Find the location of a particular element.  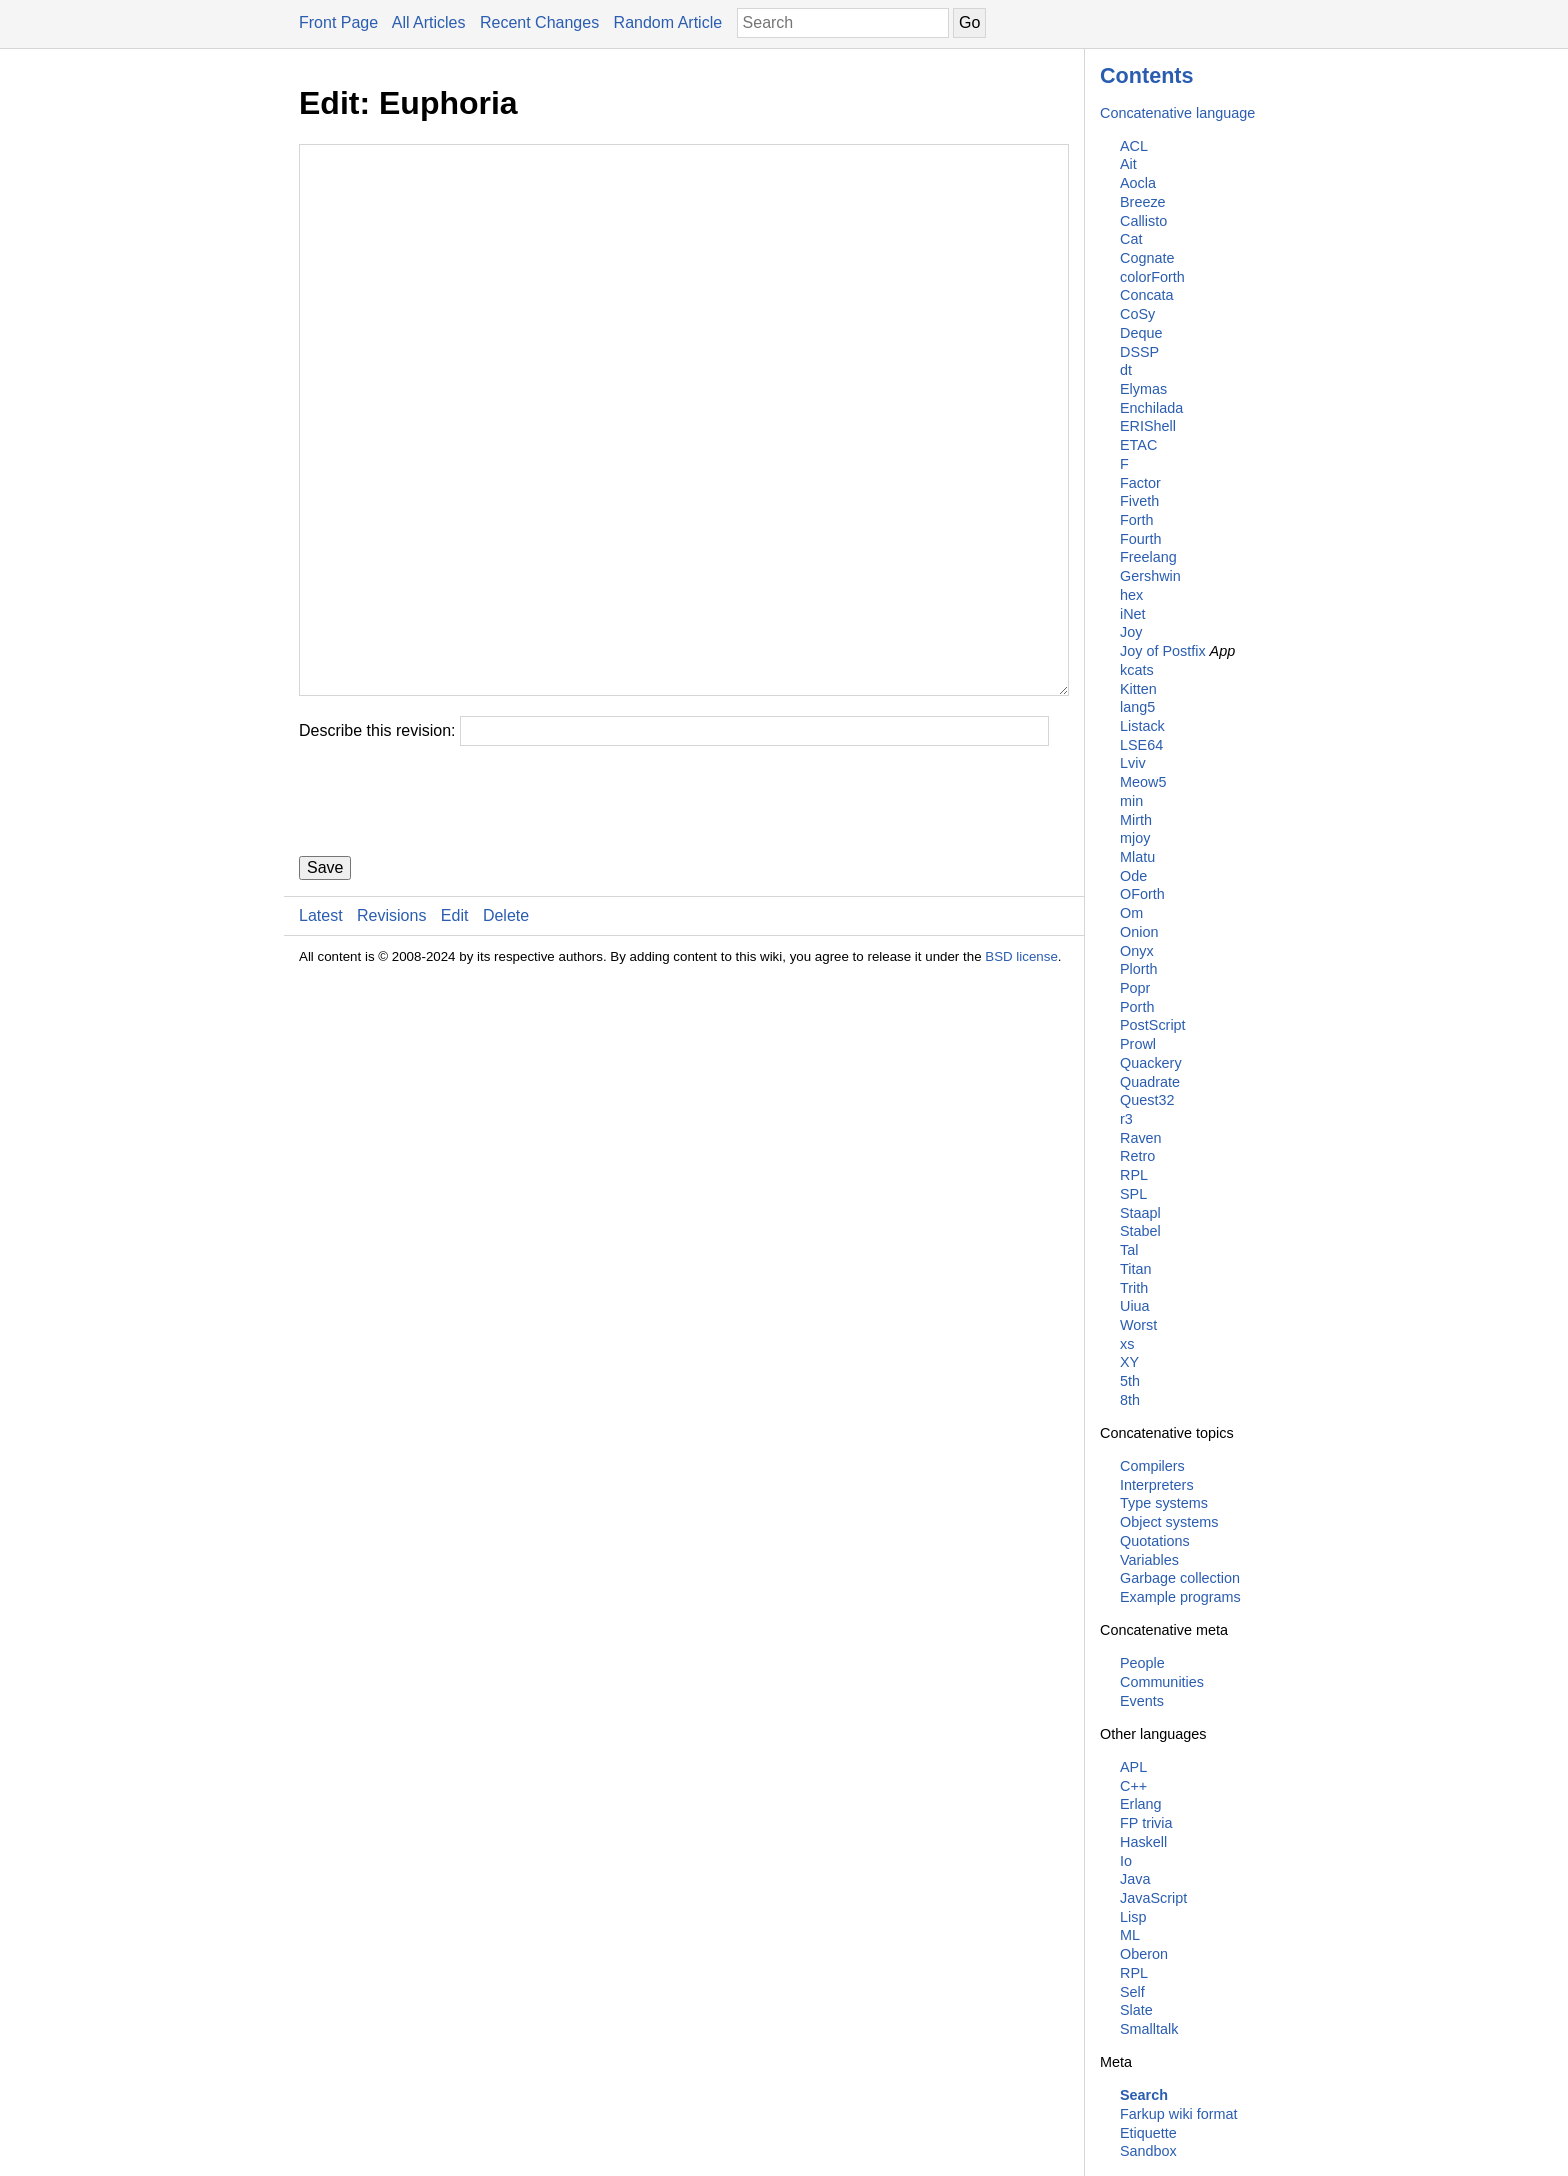

min is located at coordinates (1131, 801).